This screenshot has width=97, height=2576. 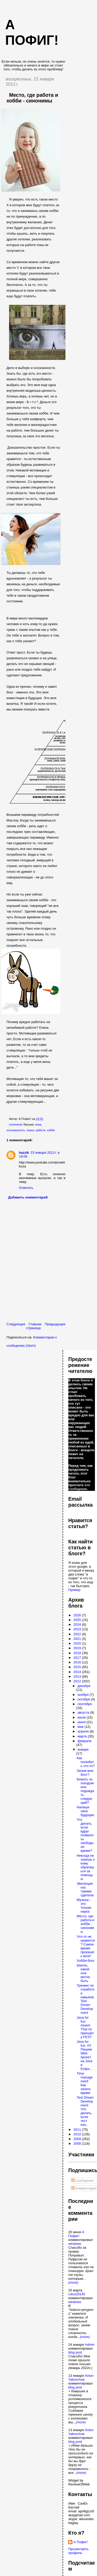 I want to click on декабря, so click(x=84, y=1686).